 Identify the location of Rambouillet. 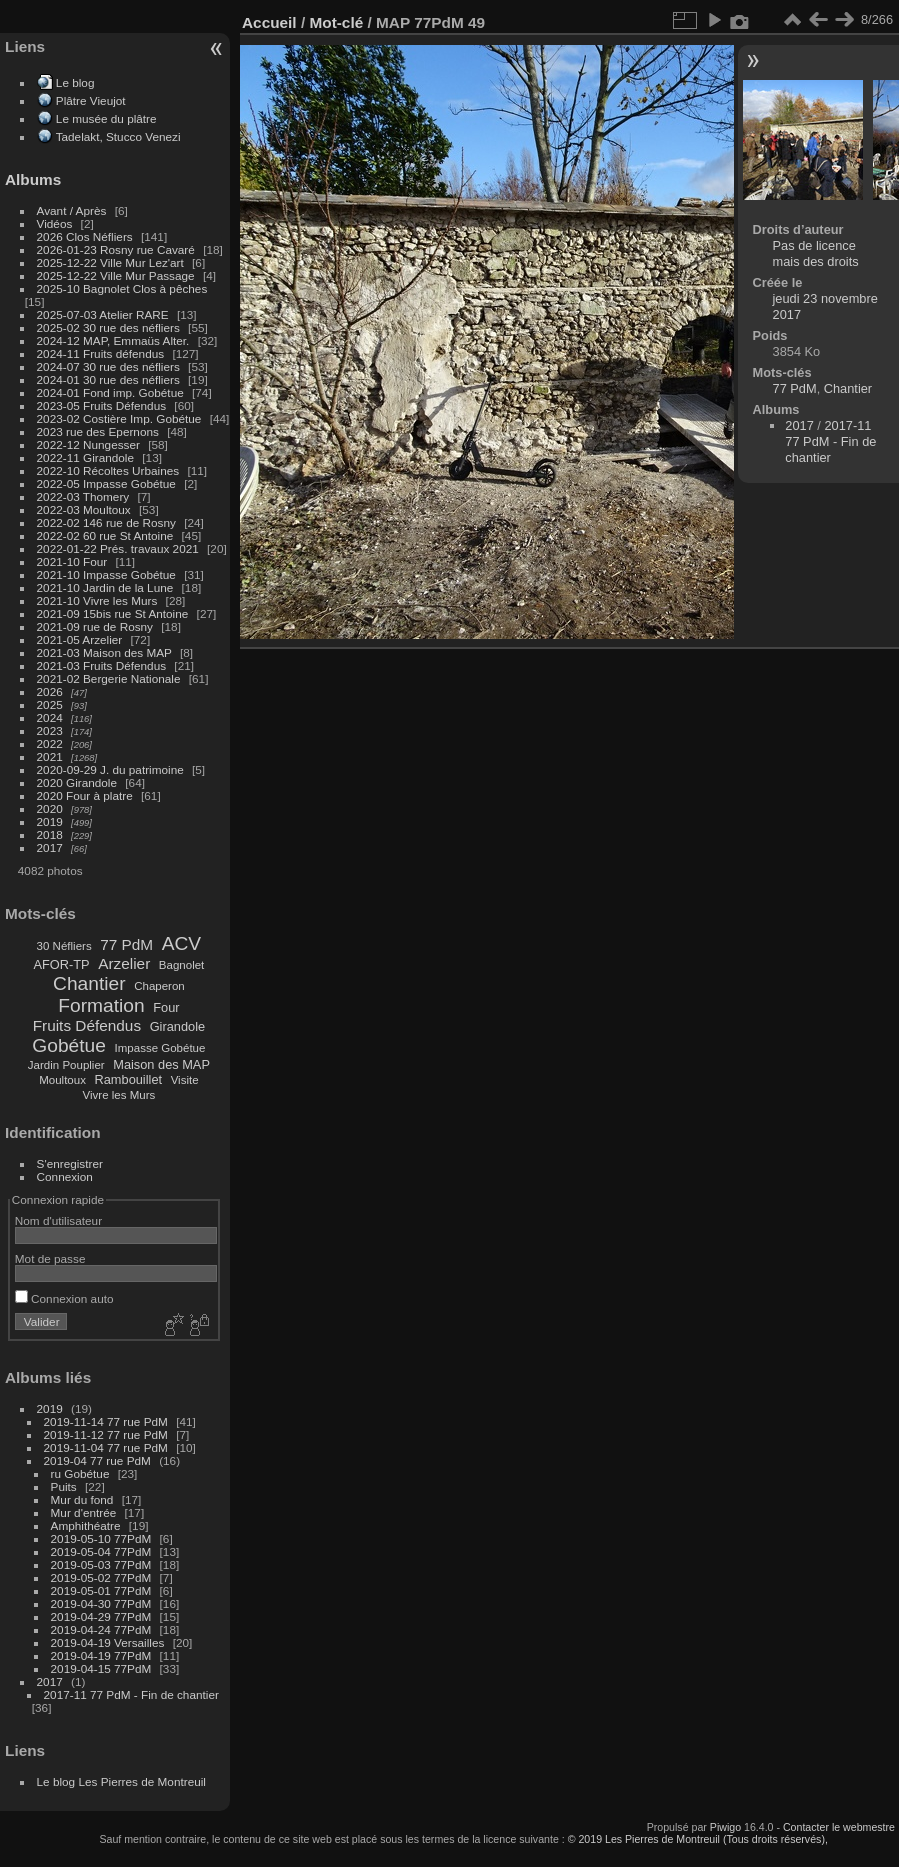
(129, 1079).